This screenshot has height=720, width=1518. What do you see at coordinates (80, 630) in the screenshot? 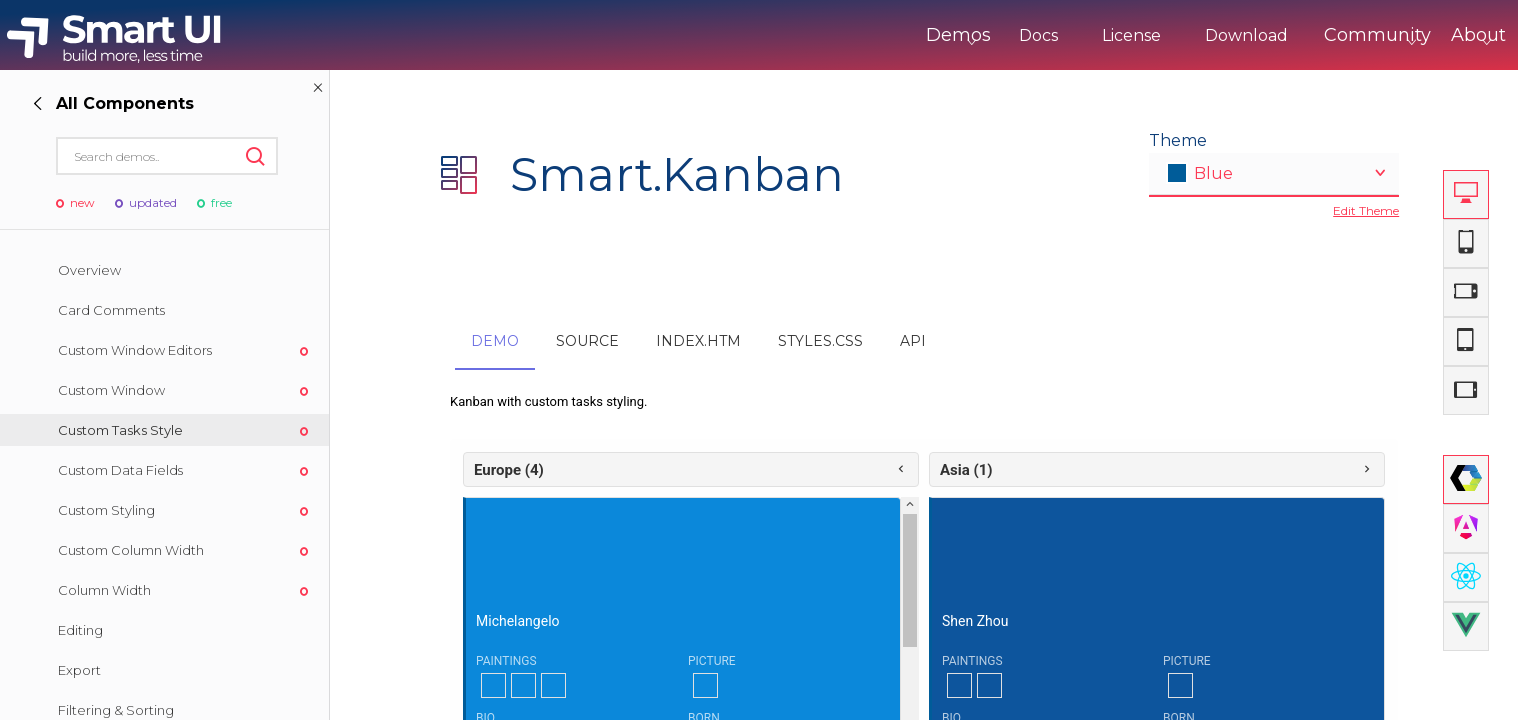
I see `Editing` at bounding box center [80, 630].